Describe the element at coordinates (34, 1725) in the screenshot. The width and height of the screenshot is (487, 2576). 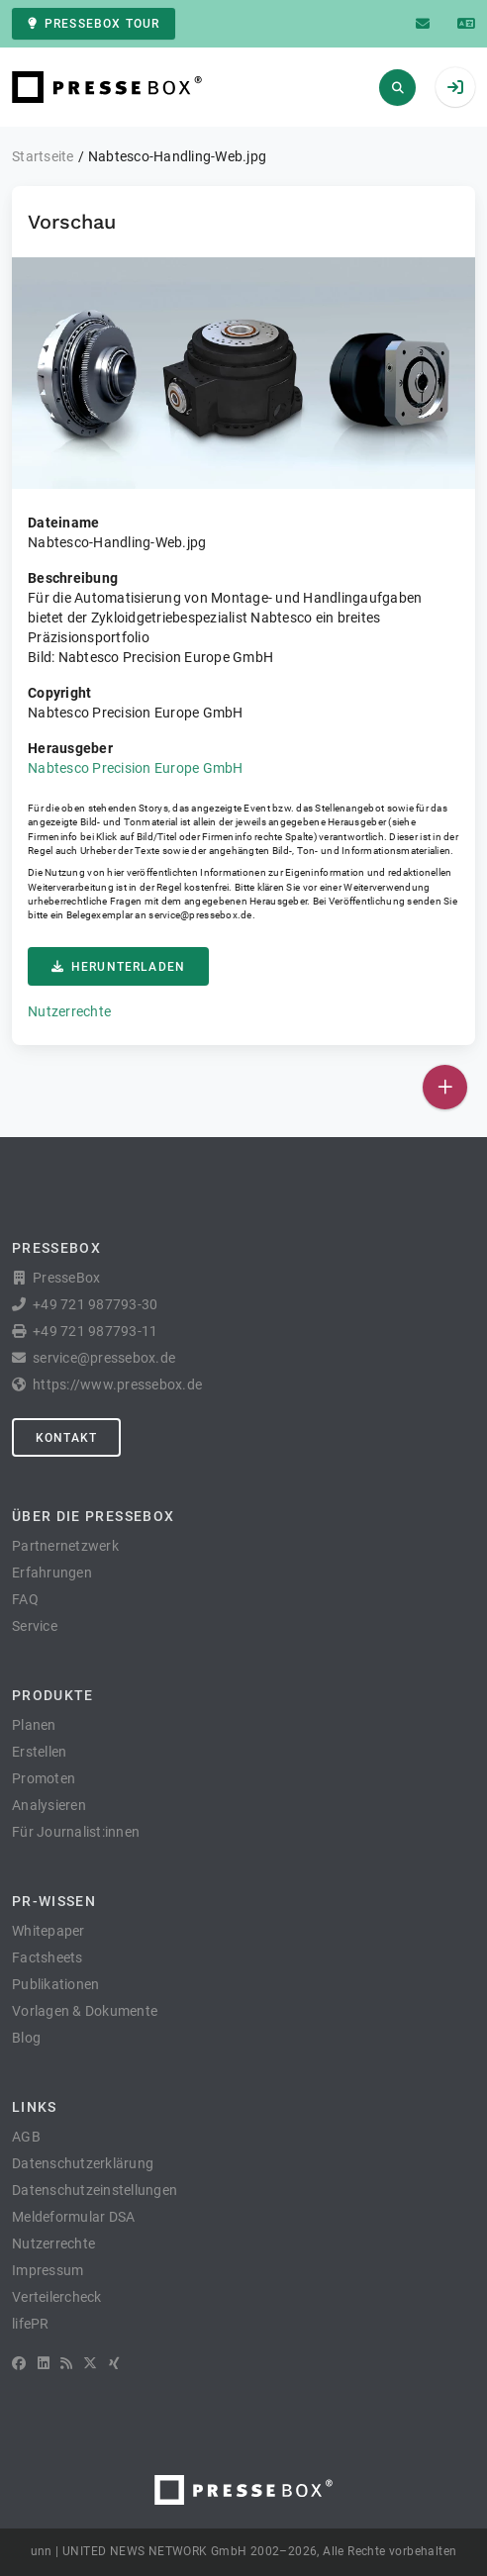
I see `Planen` at that location.